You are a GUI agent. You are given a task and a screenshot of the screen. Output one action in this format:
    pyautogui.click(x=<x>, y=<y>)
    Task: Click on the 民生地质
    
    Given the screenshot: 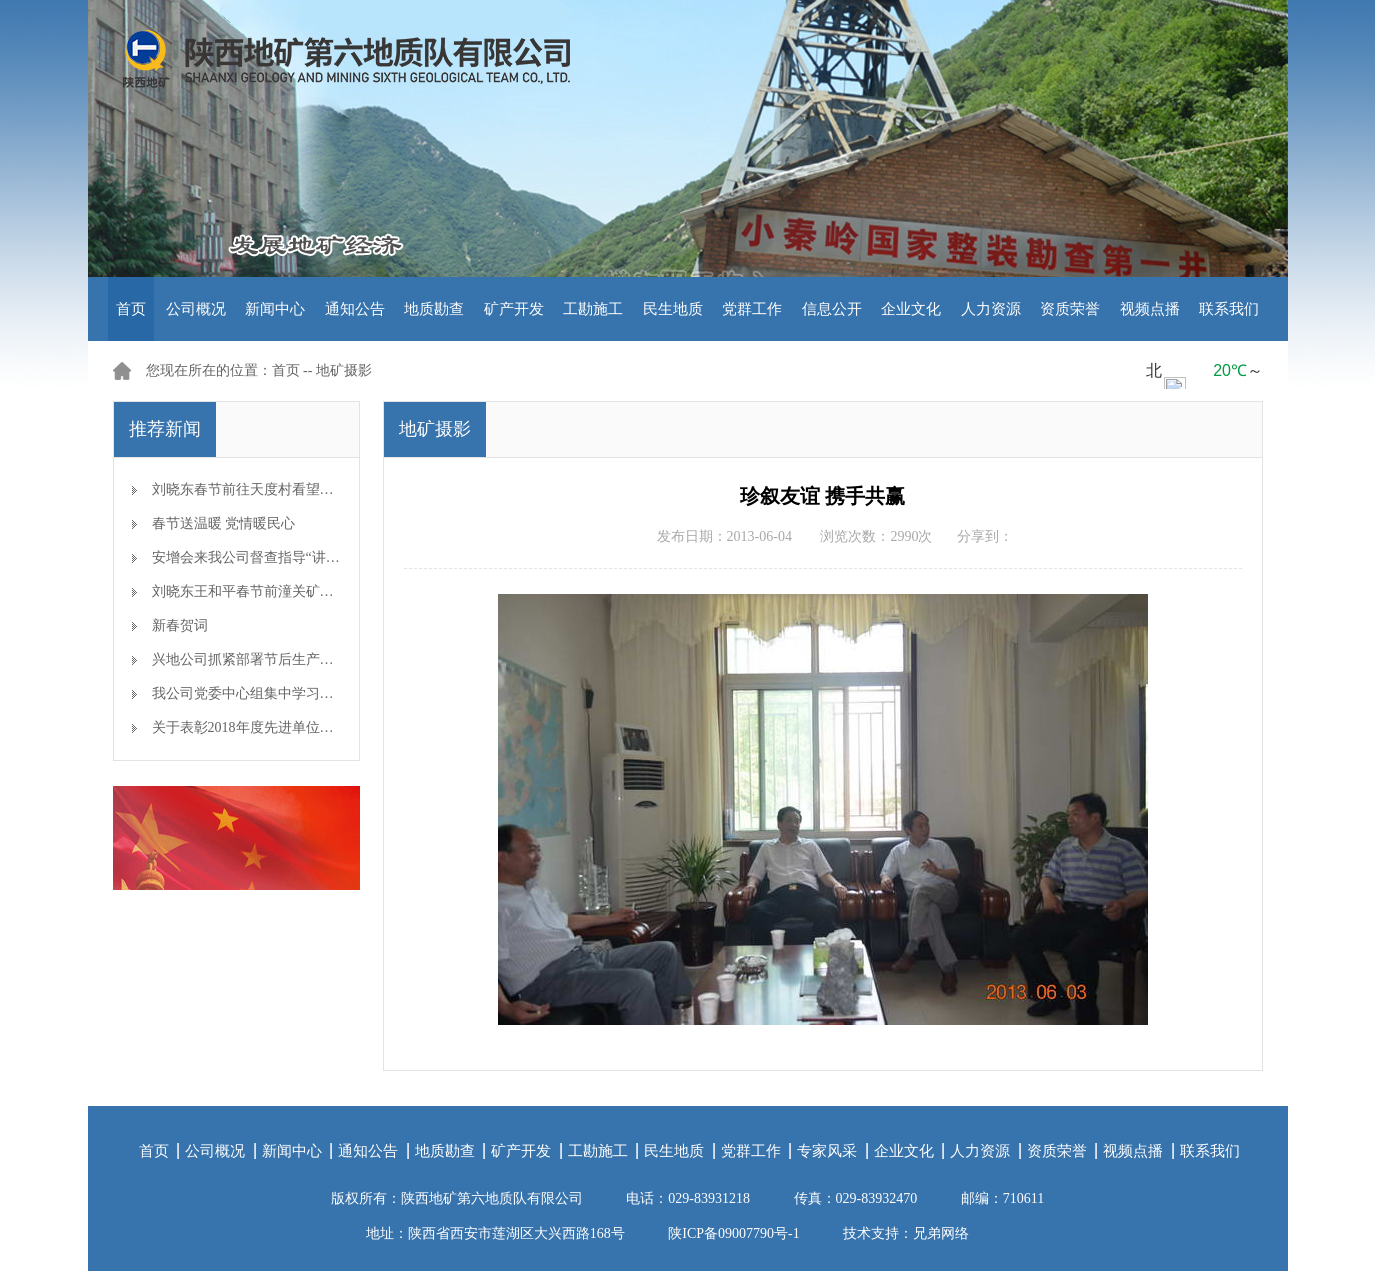 What is the action you would take?
    pyautogui.click(x=673, y=309)
    